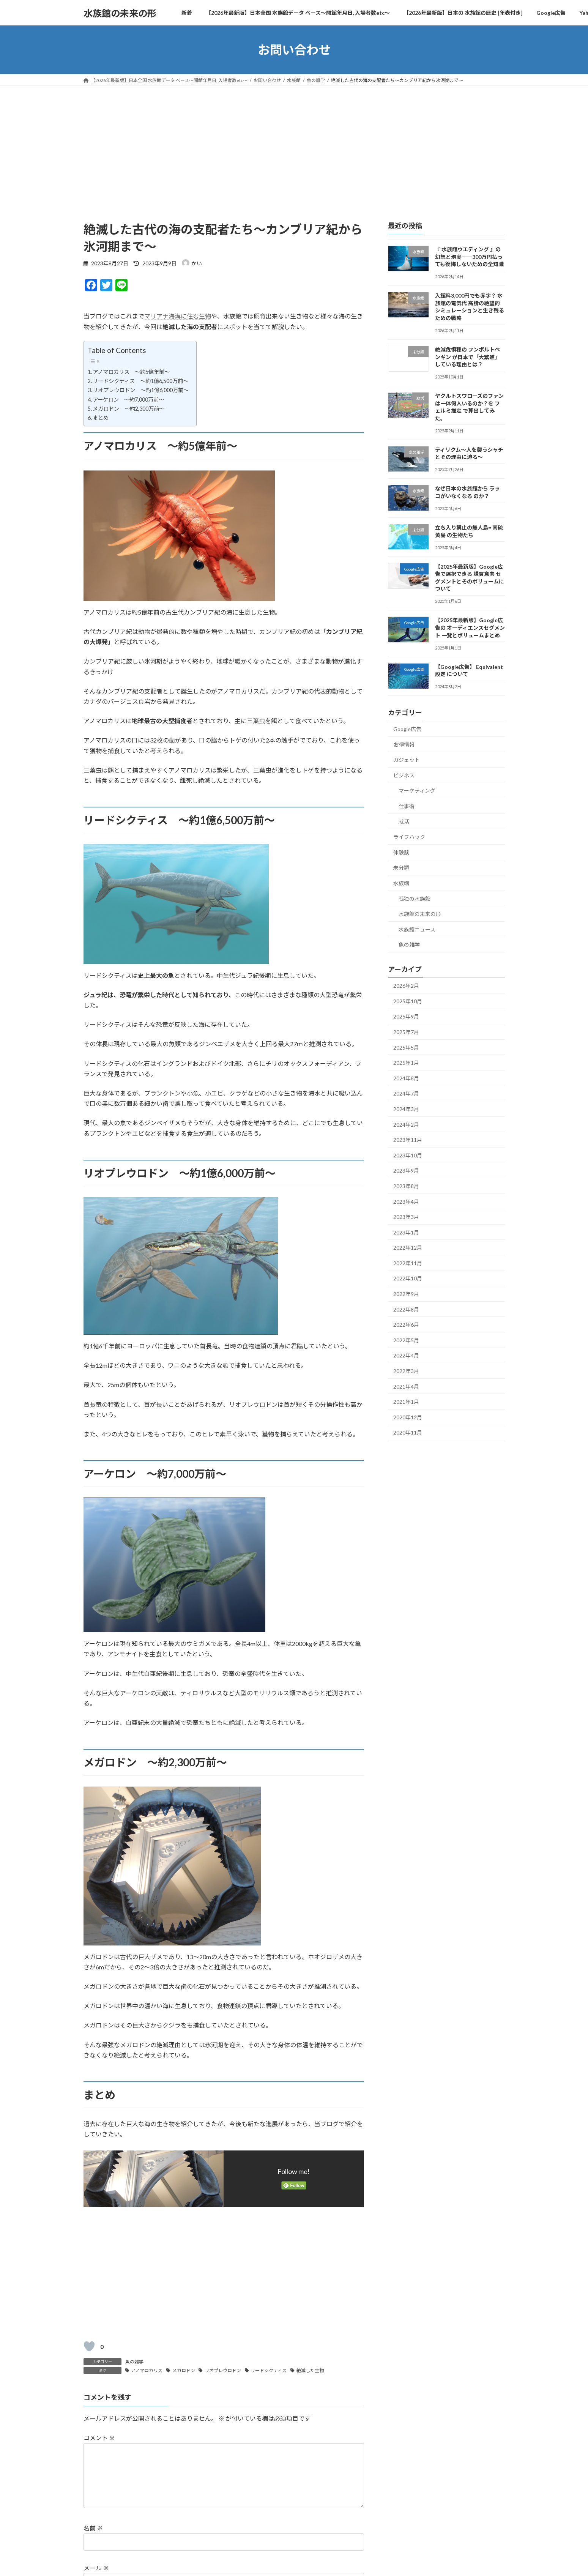 This screenshot has width=588, height=2576. Describe the element at coordinates (406, 1201) in the screenshot. I see `2023年4月` at that location.